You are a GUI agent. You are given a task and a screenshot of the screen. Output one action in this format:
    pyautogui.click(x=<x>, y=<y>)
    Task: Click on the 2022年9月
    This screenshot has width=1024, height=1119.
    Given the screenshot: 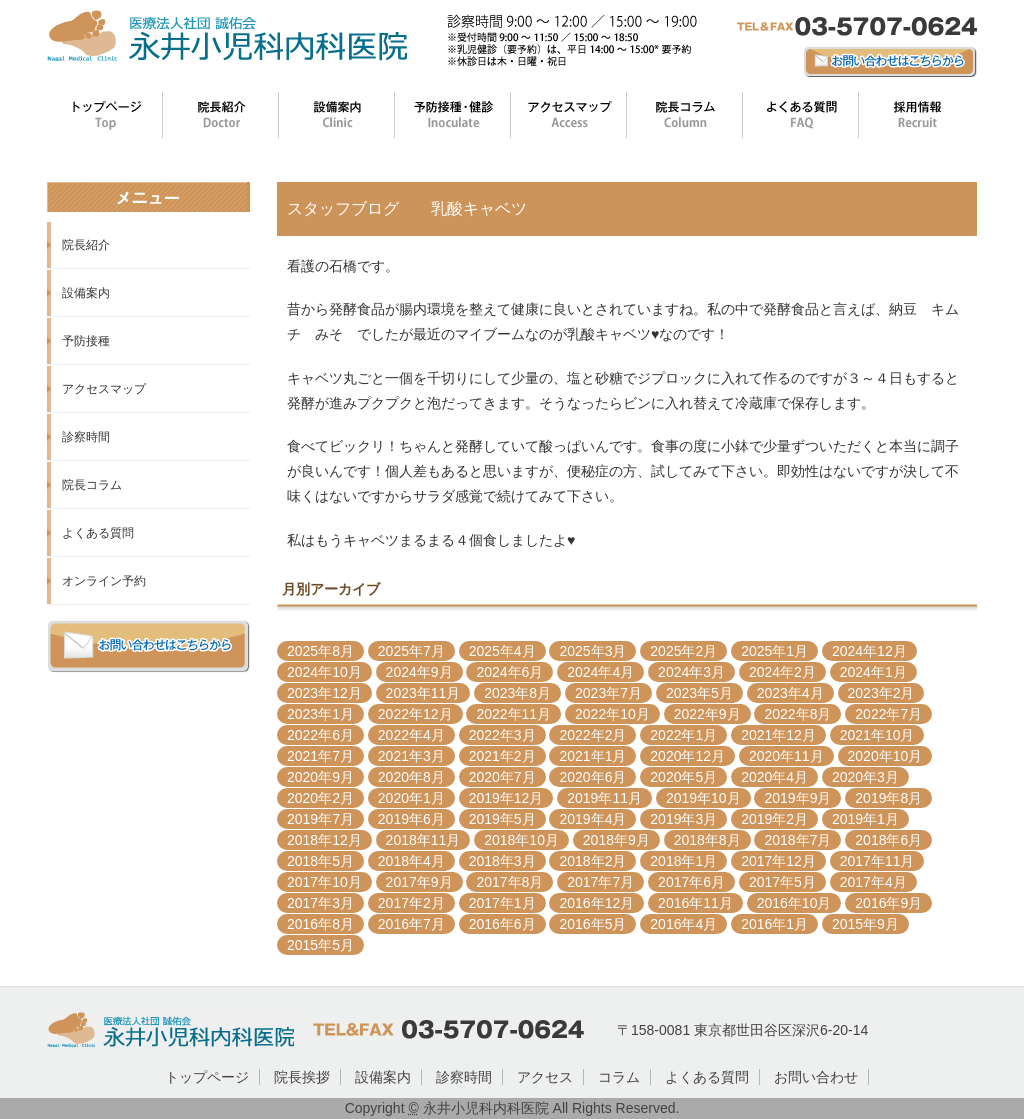 What is the action you would take?
    pyautogui.click(x=707, y=714)
    